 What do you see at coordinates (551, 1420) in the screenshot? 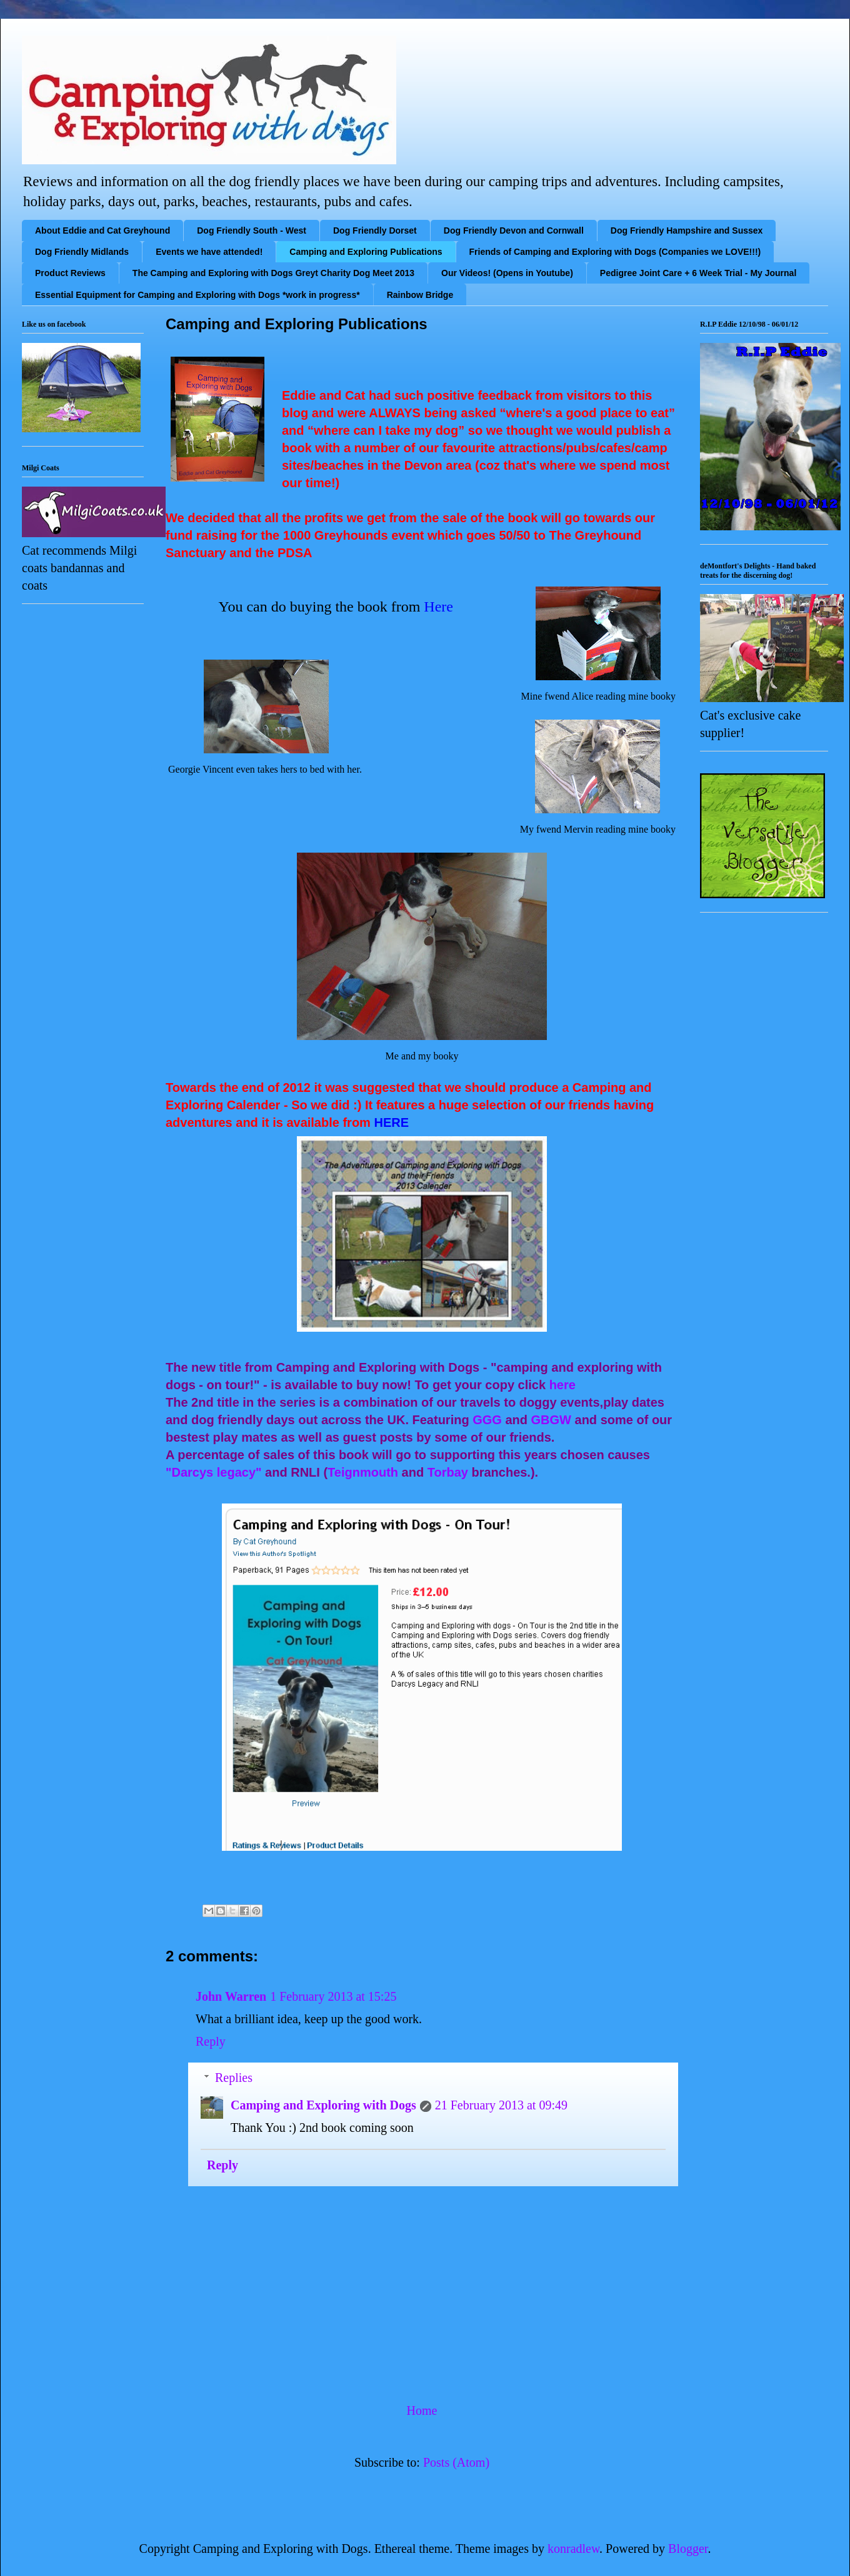
I see `GBGW` at bounding box center [551, 1420].